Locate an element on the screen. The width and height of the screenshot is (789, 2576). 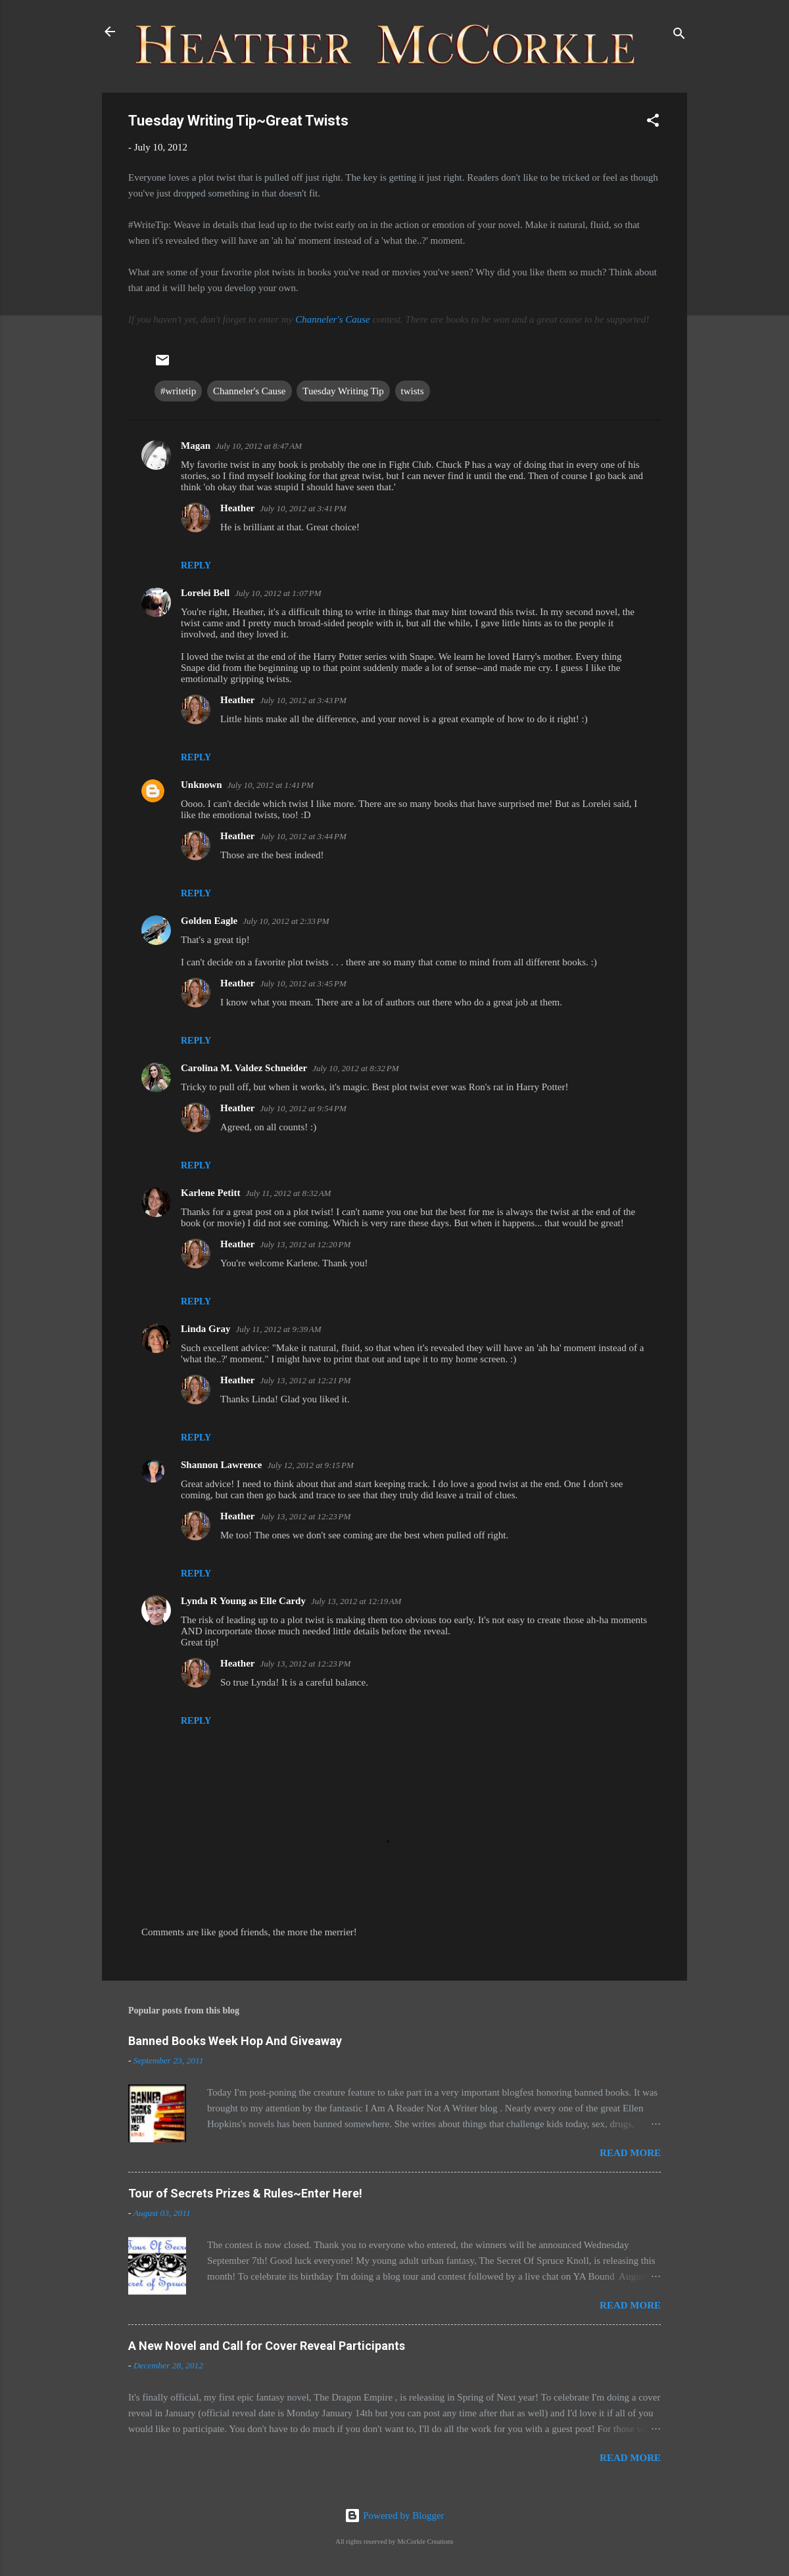
Unknown is located at coordinates (201, 784).